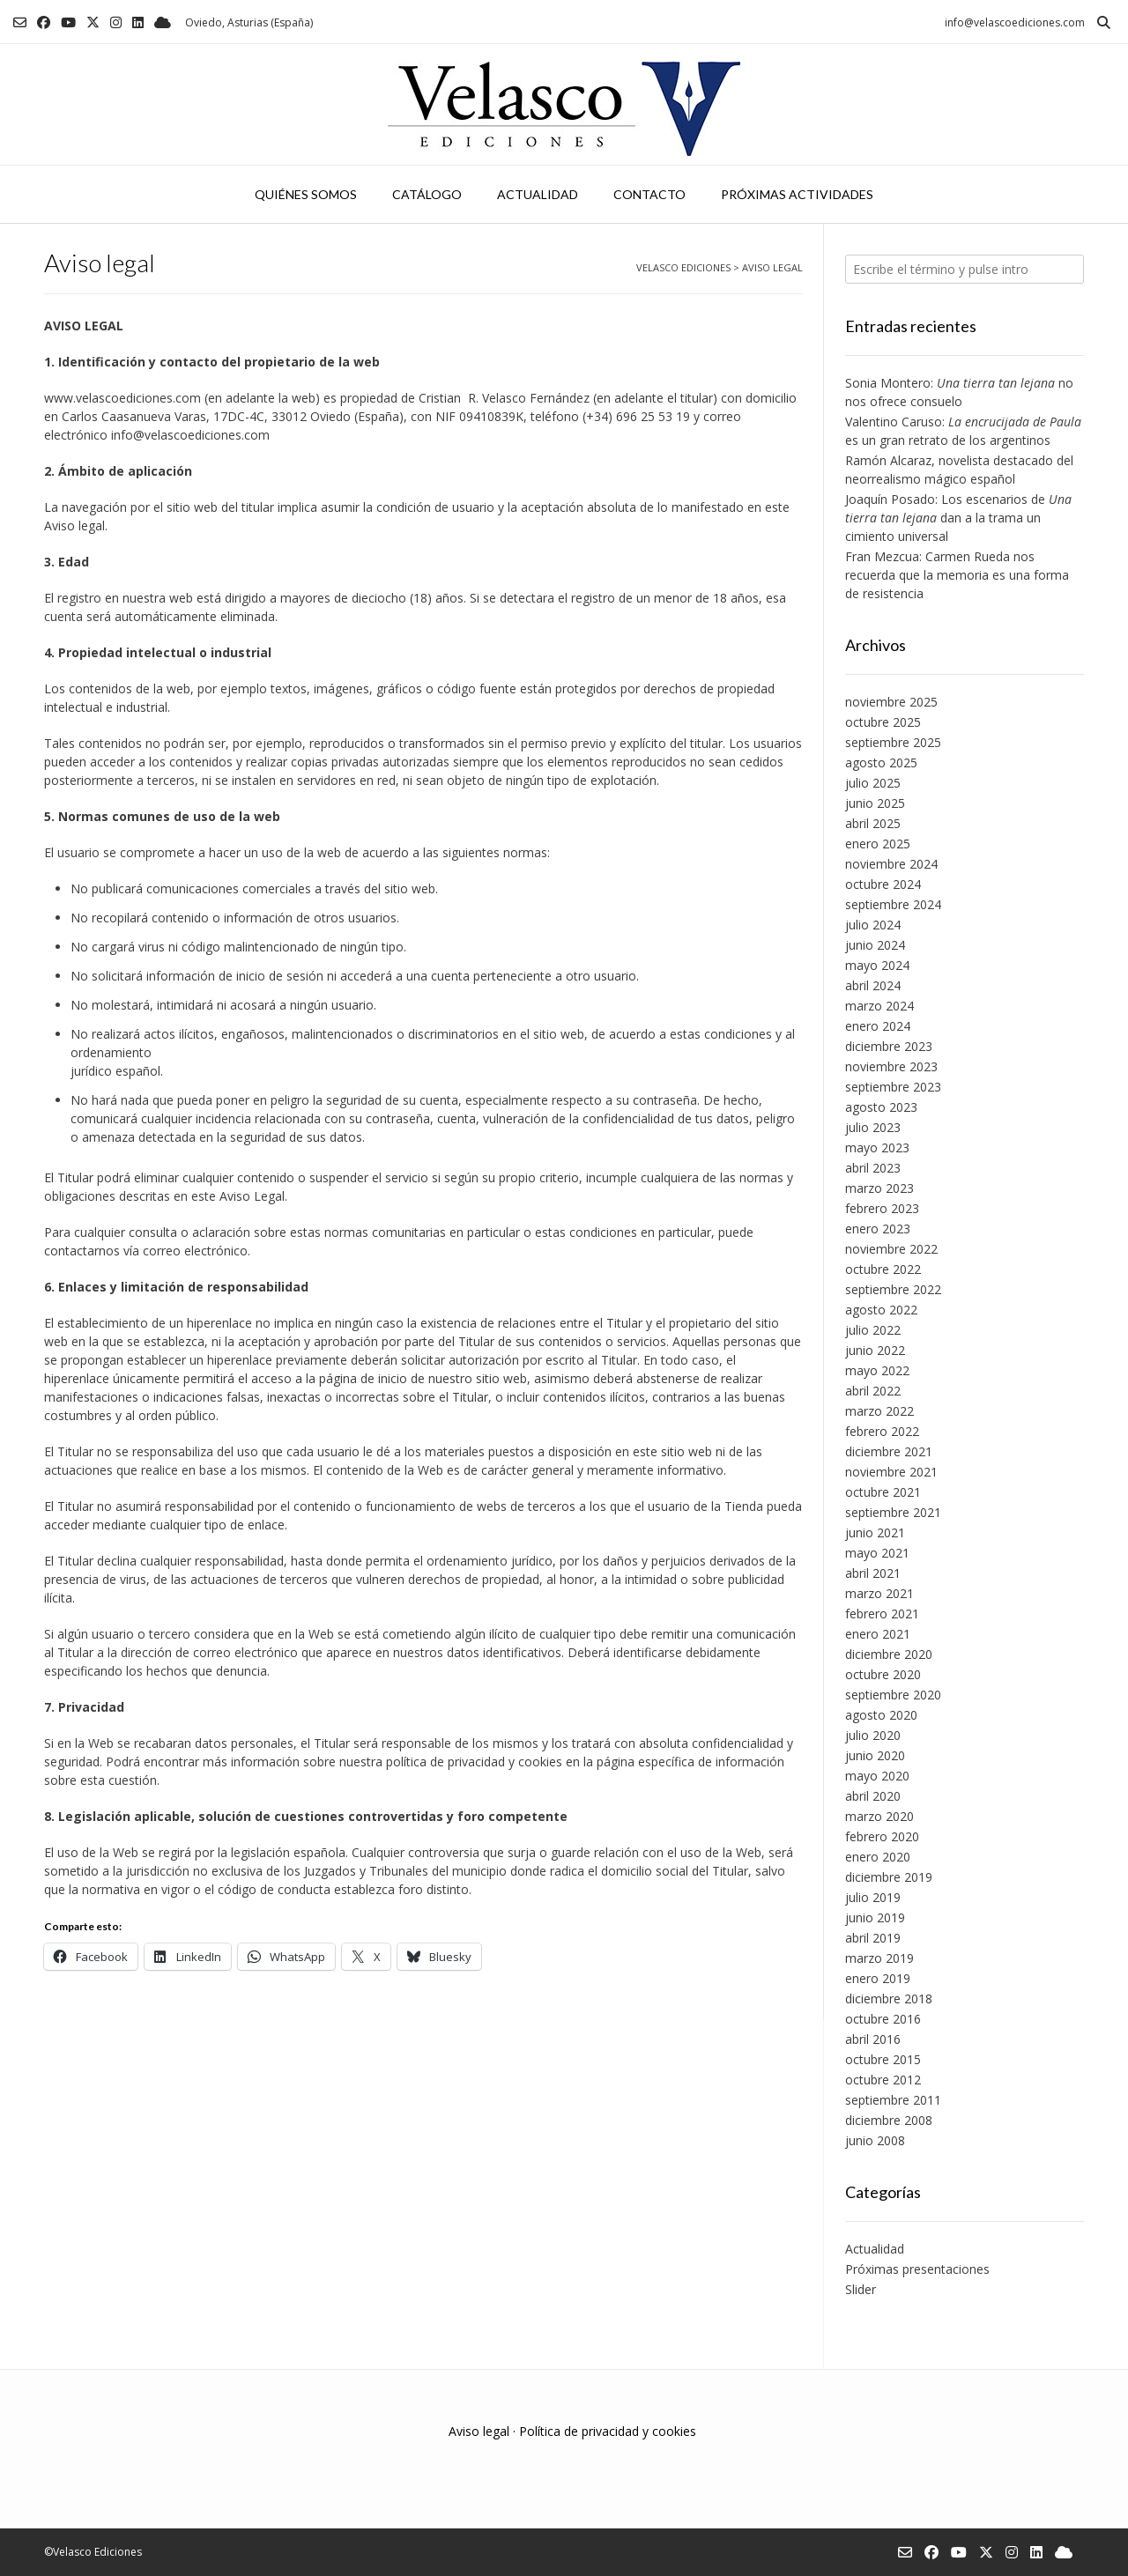 This screenshot has height=2576, width=1128. Describe the element at coordinates (877, 1856) in the screenshot. I see `enero 2020` at that location.